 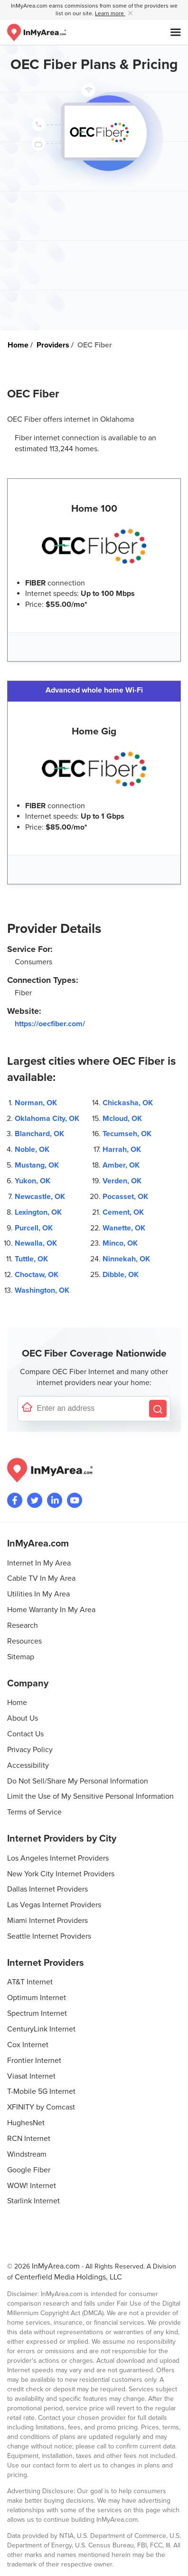 I want to click on Las Vegas Internet Providers, so click(x=54, y=1905).